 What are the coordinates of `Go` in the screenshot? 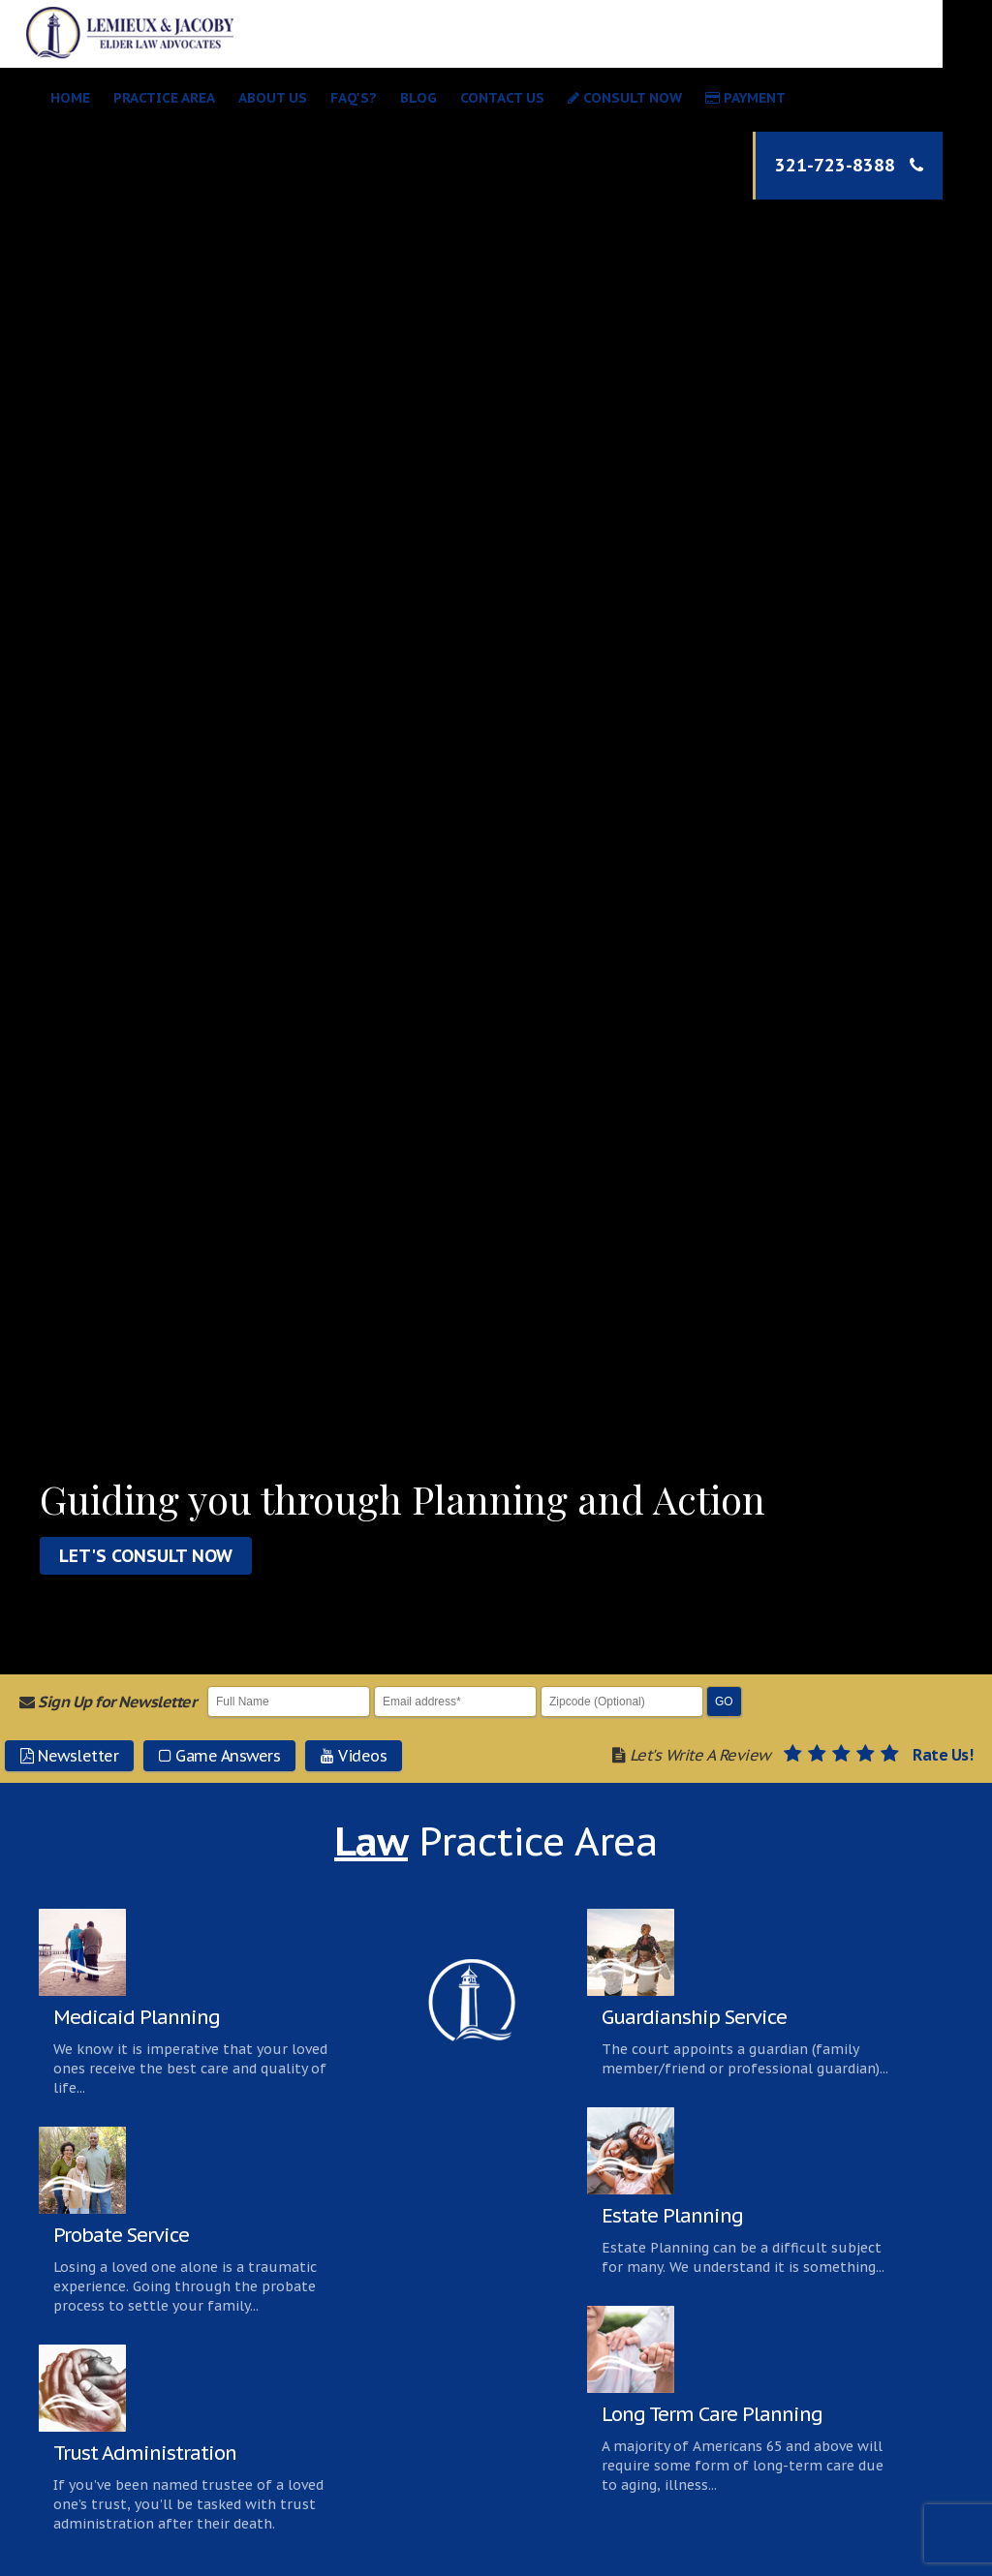 It's located at (724, 1701).